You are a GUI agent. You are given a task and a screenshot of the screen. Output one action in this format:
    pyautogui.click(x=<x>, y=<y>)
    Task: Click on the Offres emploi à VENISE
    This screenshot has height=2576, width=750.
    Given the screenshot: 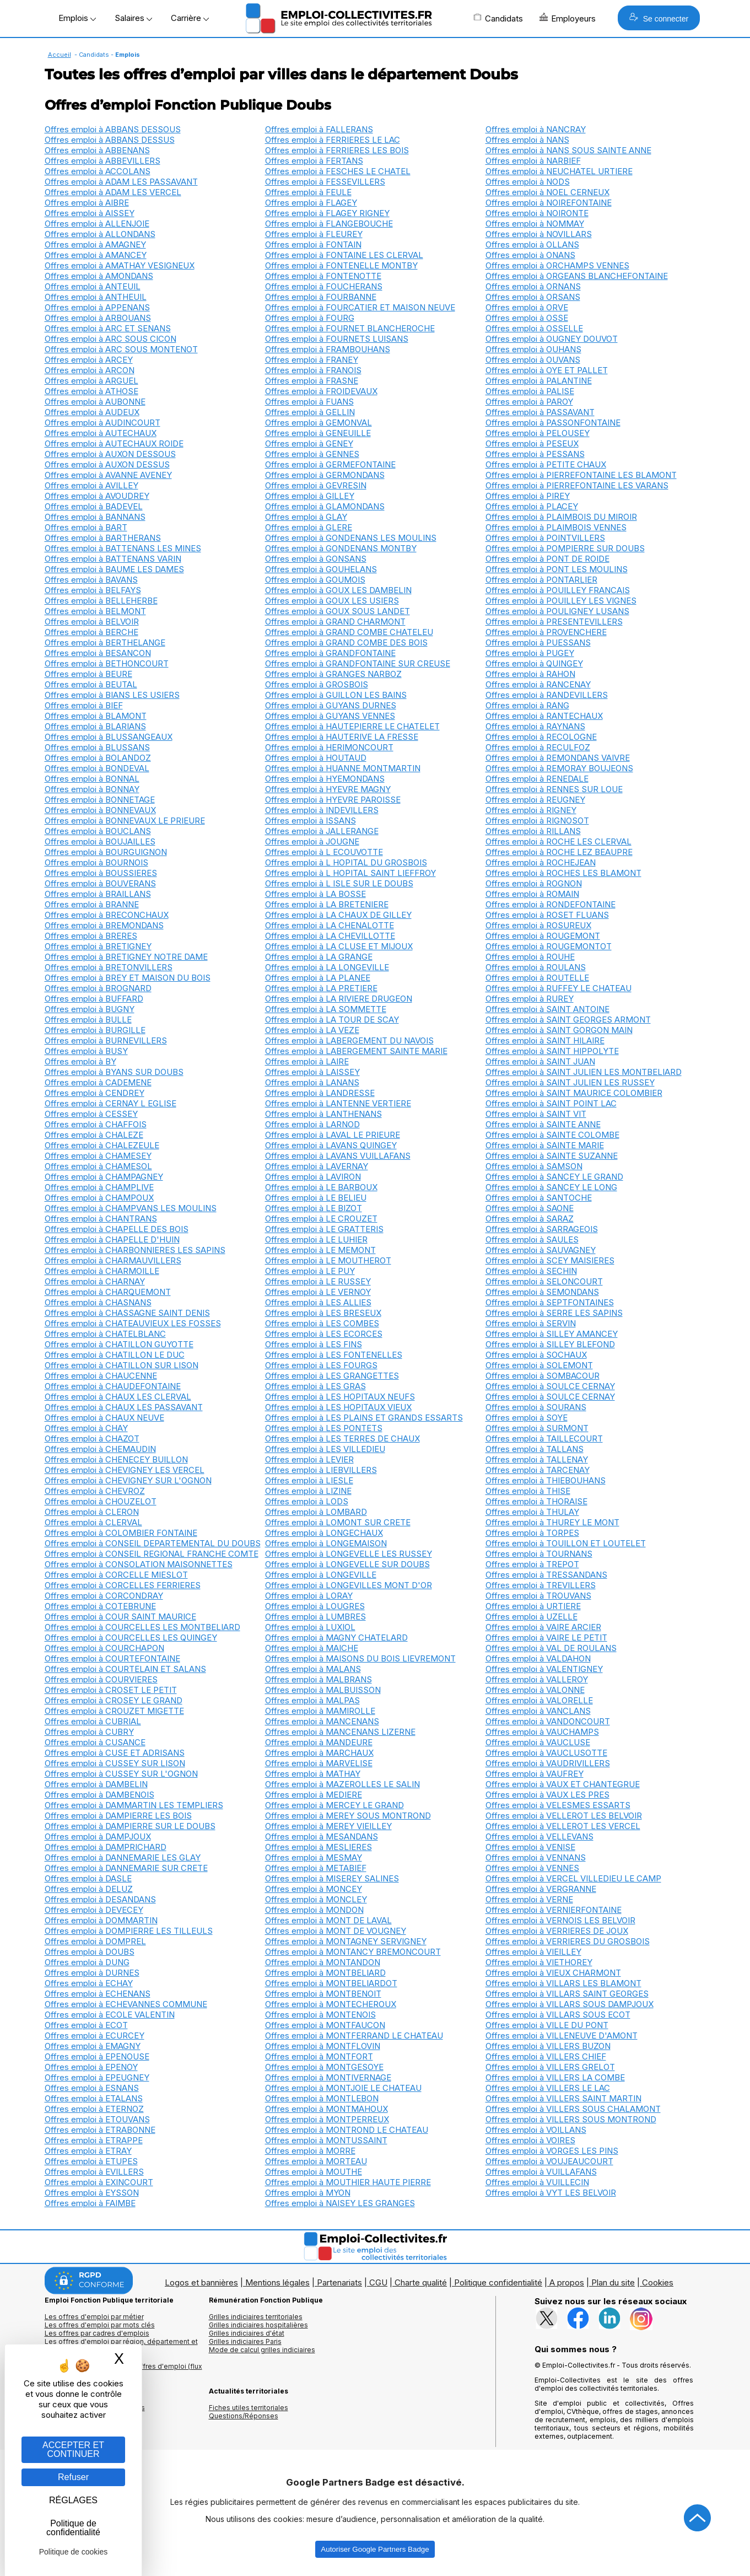 What is the action you would take?
    pyautogui.click(x=530, y=1847)
    